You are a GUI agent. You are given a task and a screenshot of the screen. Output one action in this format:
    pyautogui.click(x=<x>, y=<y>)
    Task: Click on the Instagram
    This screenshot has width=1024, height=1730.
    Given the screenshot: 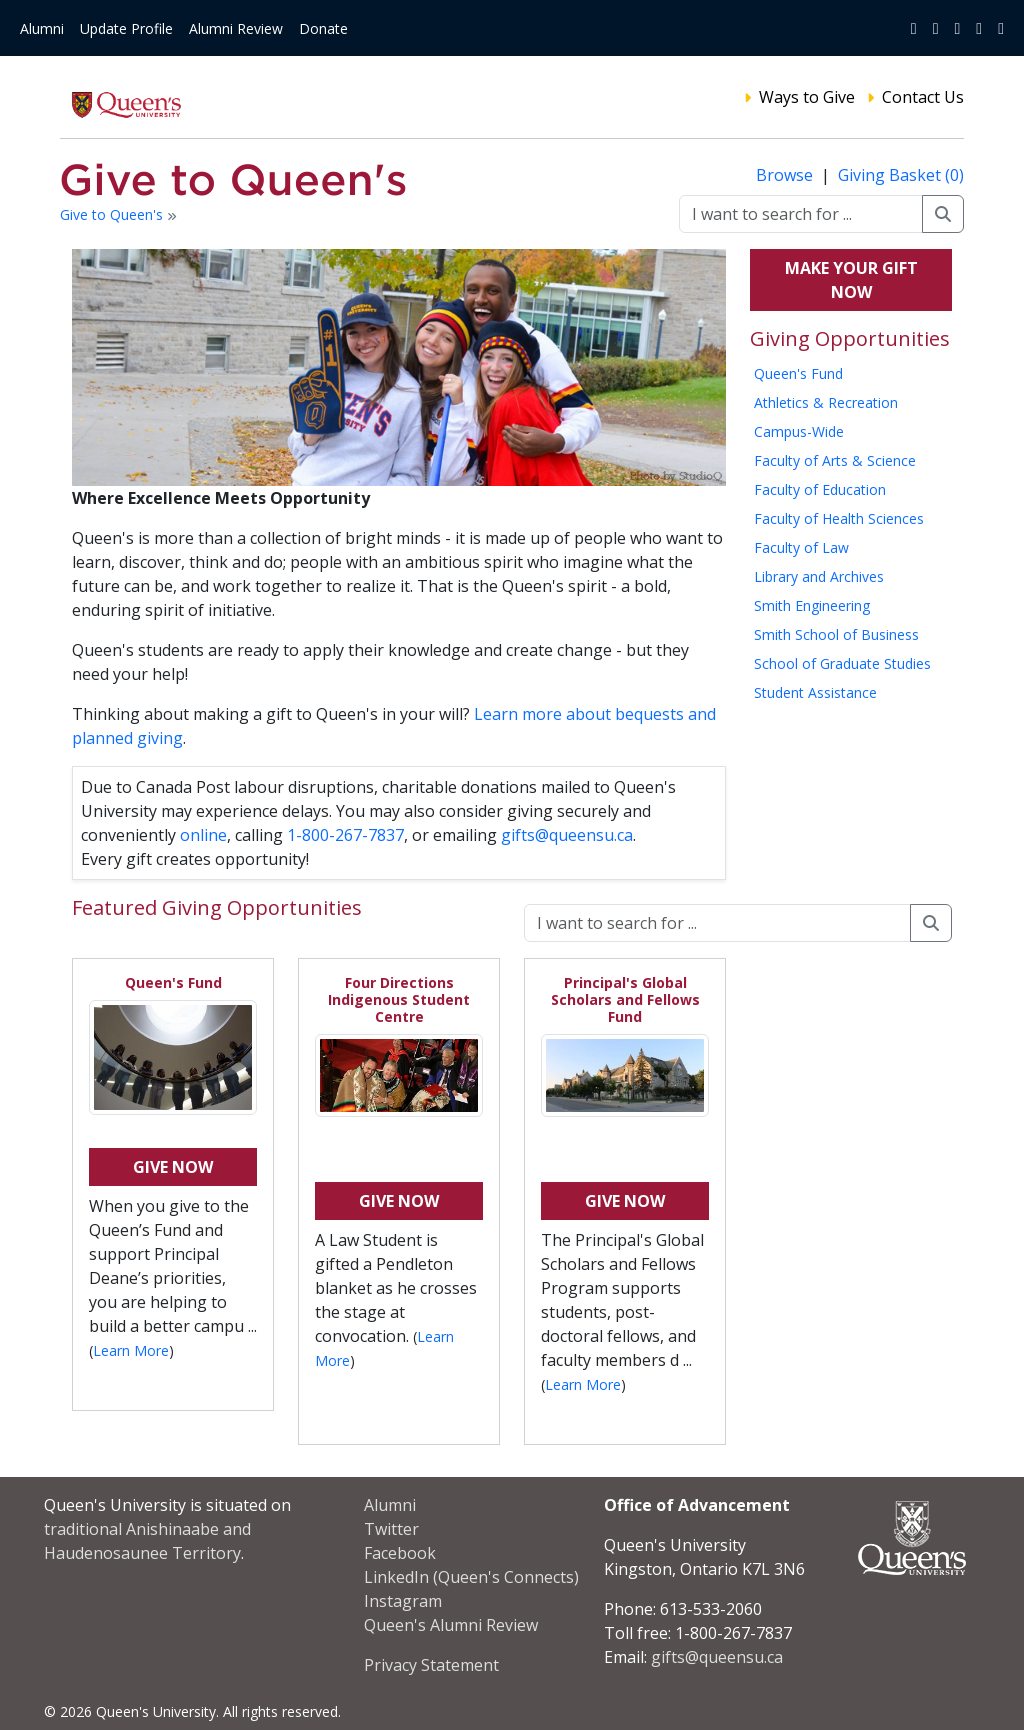 What is the action you would take?
    pyautogui.click(x=403, y=1601)
    